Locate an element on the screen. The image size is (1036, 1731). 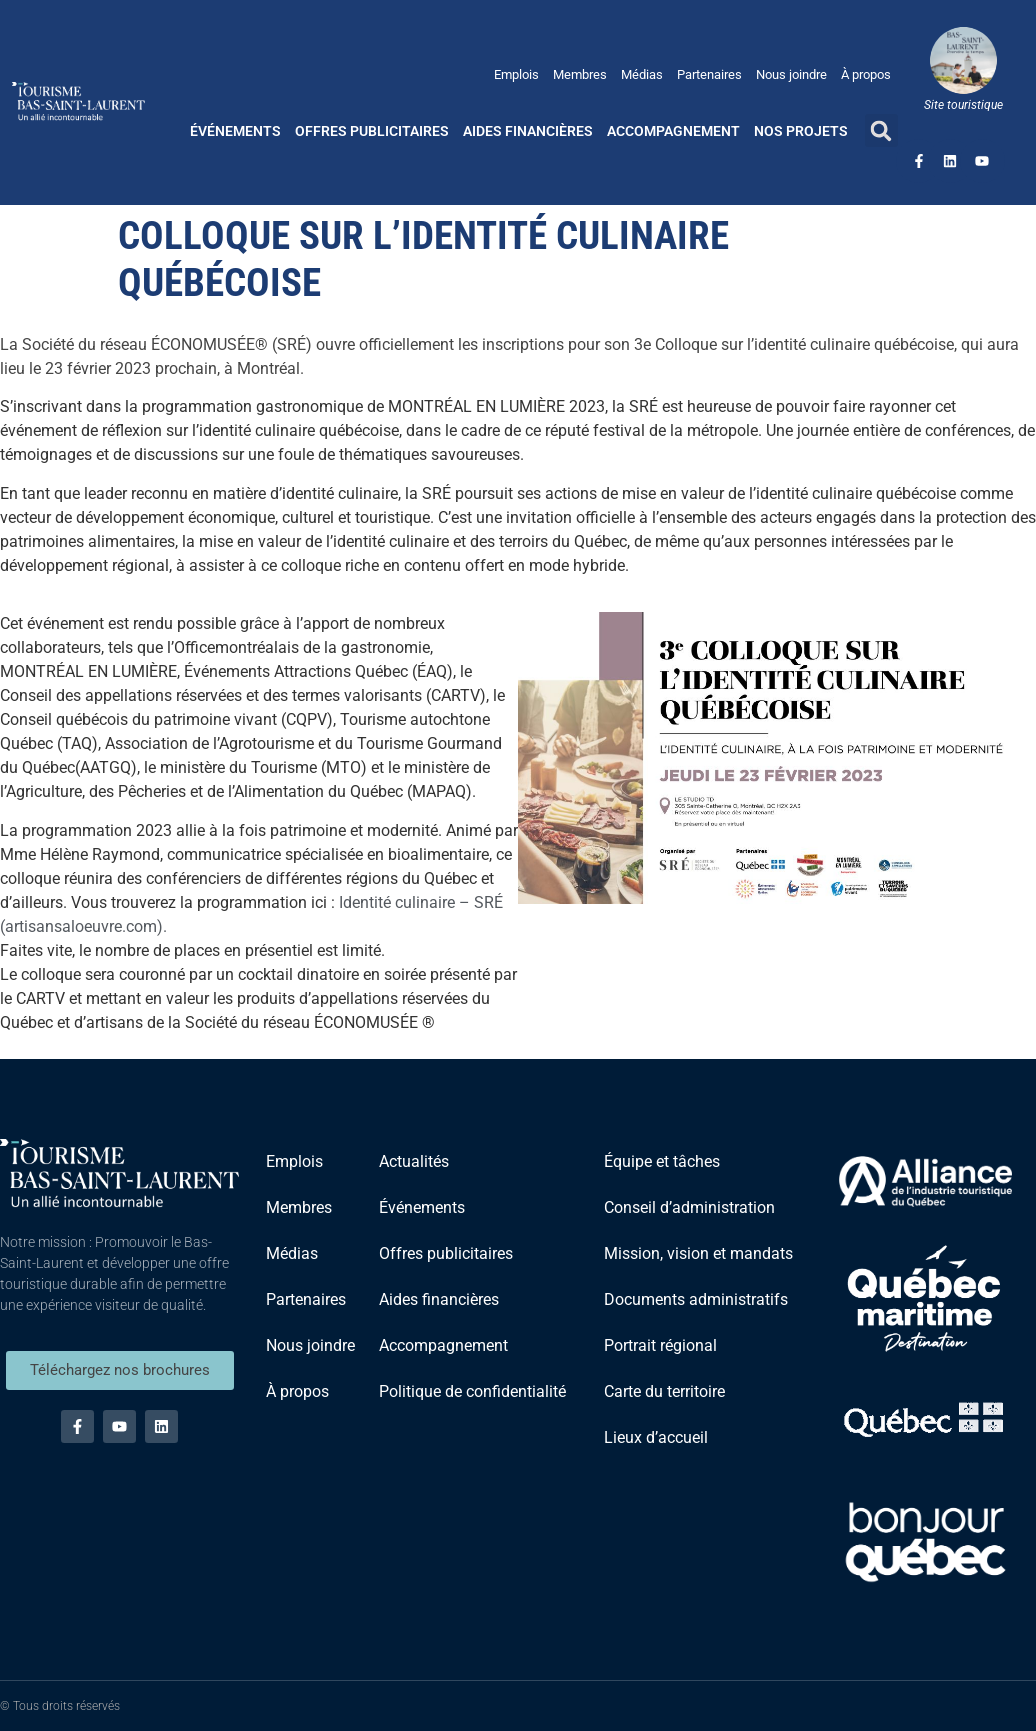
Médias is located at coordinates (642, 74).